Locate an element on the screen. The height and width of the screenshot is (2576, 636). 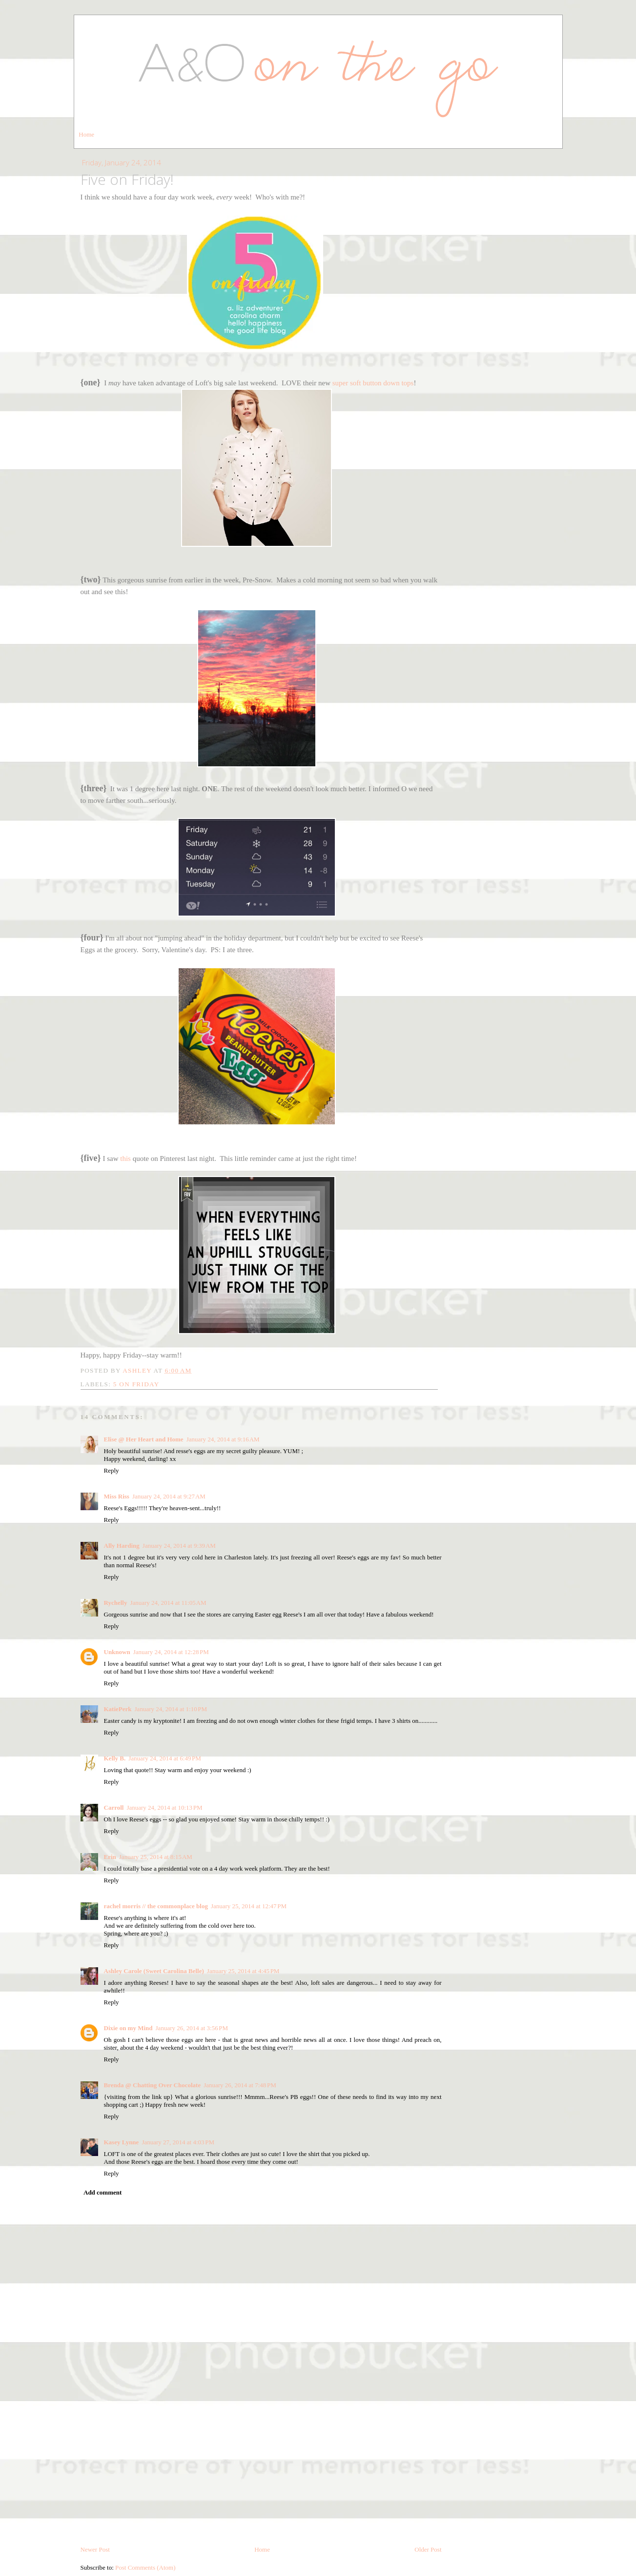
Miss Riss is located at coordinates (116, 1496).